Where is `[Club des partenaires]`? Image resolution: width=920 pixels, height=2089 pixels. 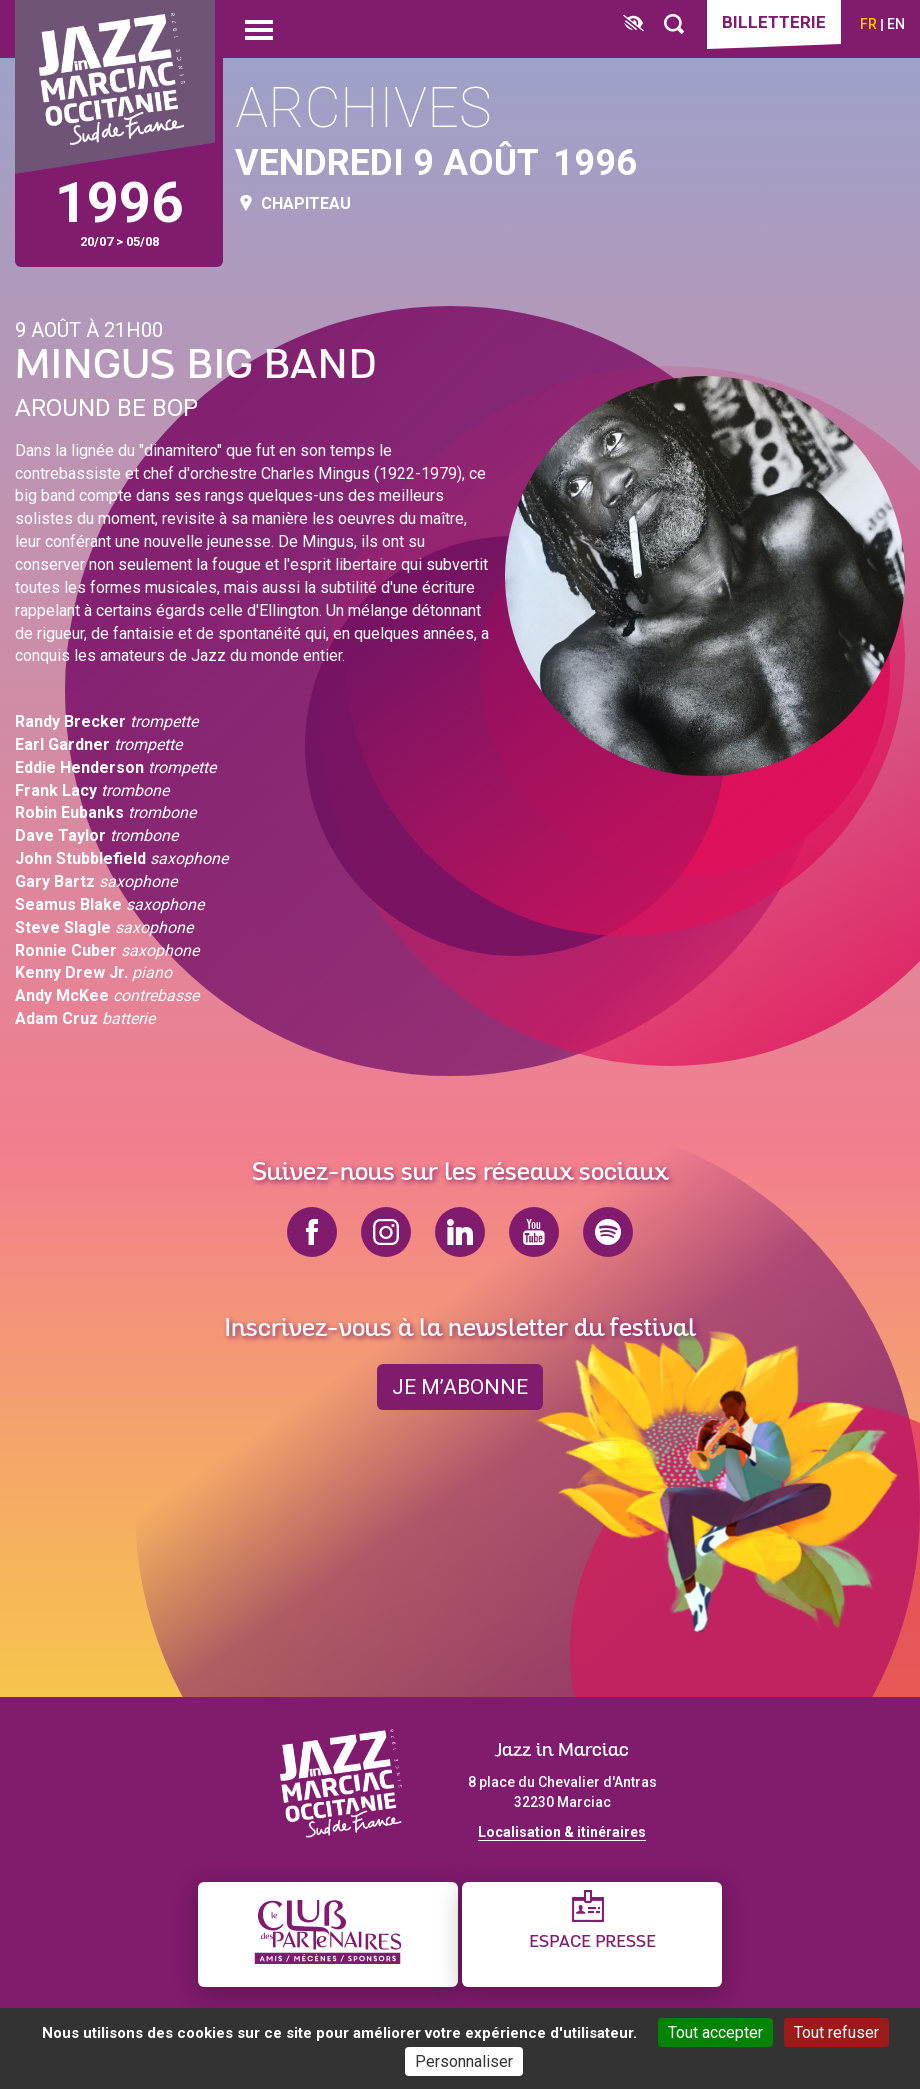 [Club des partenaires] is located at coordinates (328, 1934).